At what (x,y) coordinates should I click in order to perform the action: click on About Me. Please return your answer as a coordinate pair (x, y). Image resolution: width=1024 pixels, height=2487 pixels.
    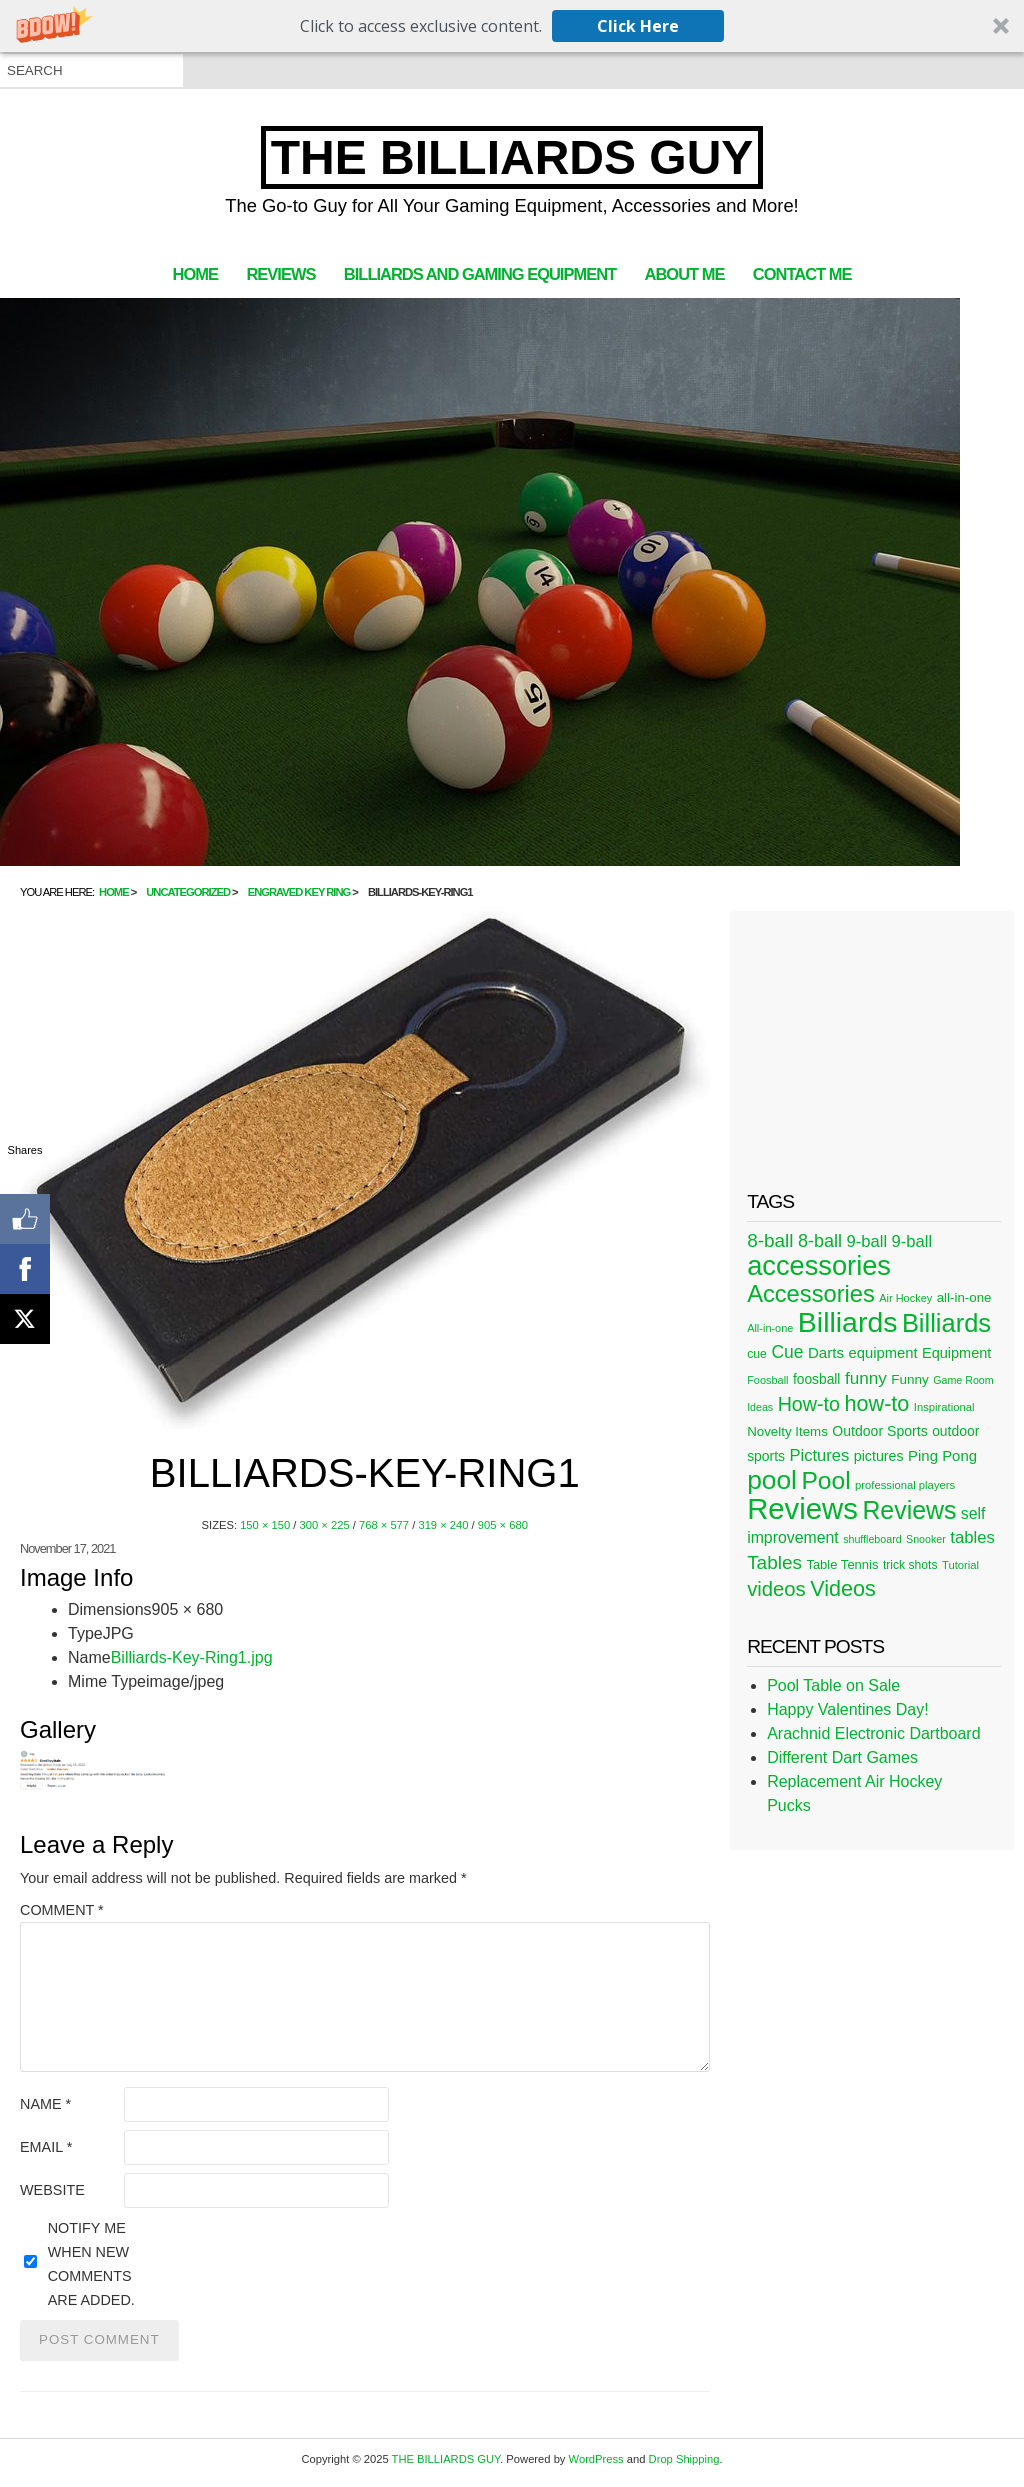
    Looking at the image, I should click on (685, 274).